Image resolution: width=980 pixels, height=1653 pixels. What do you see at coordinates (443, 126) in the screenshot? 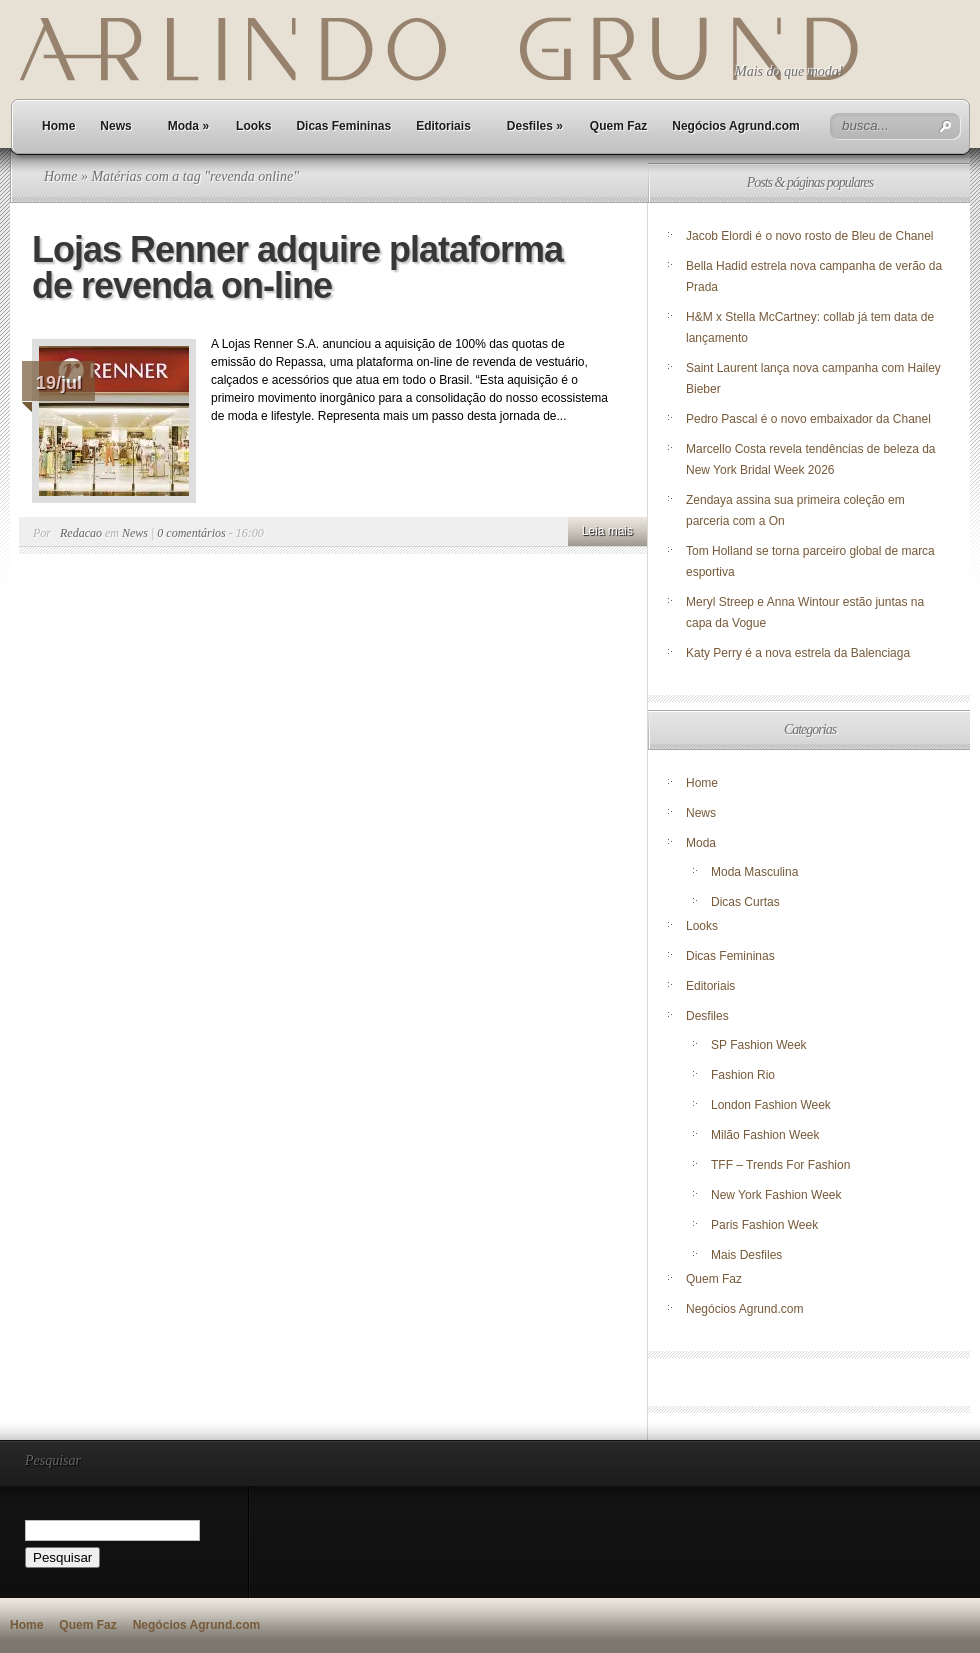
I see `Editoriais` at bounding box center [443, 126].